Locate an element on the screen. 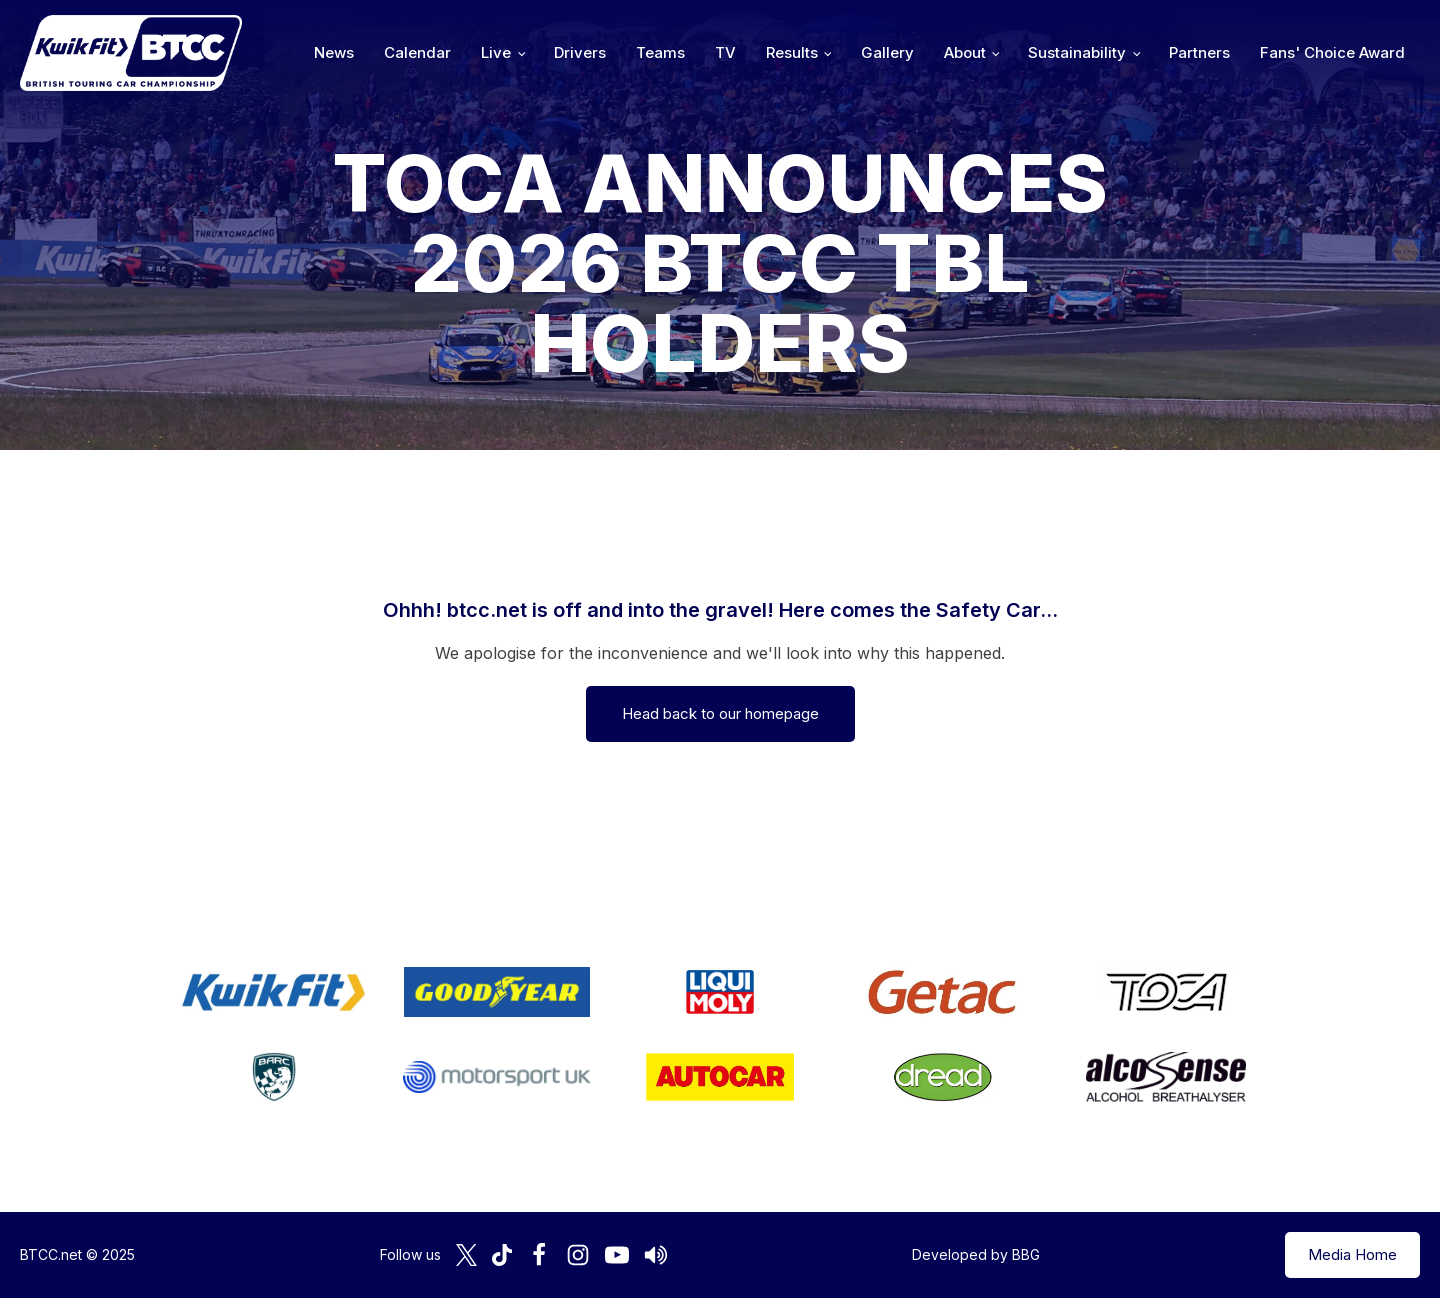  Partners is located at coordinates (1199, 52).